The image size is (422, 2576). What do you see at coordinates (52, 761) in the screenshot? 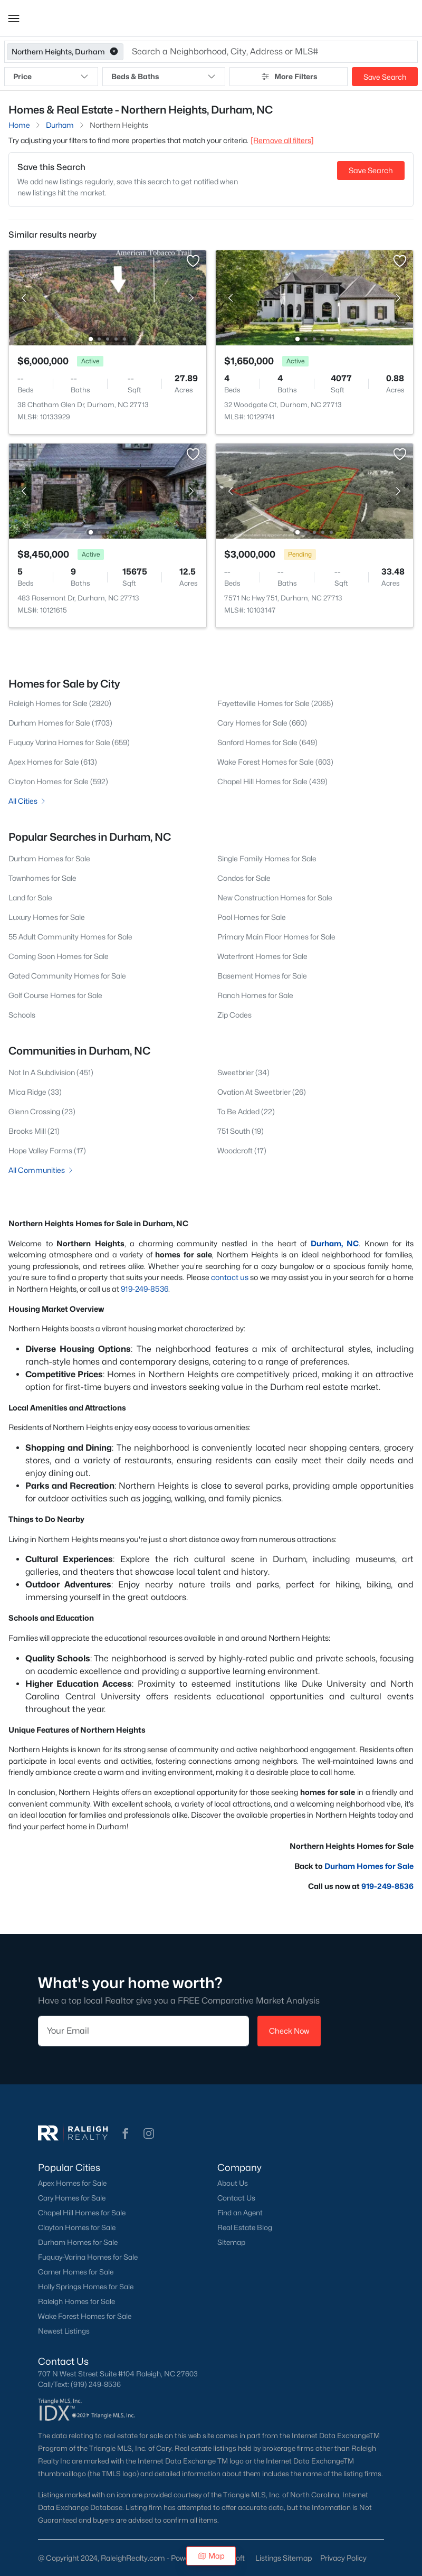
I see `Apex Homes for Sale (613)` at bounding box center [52, 761].